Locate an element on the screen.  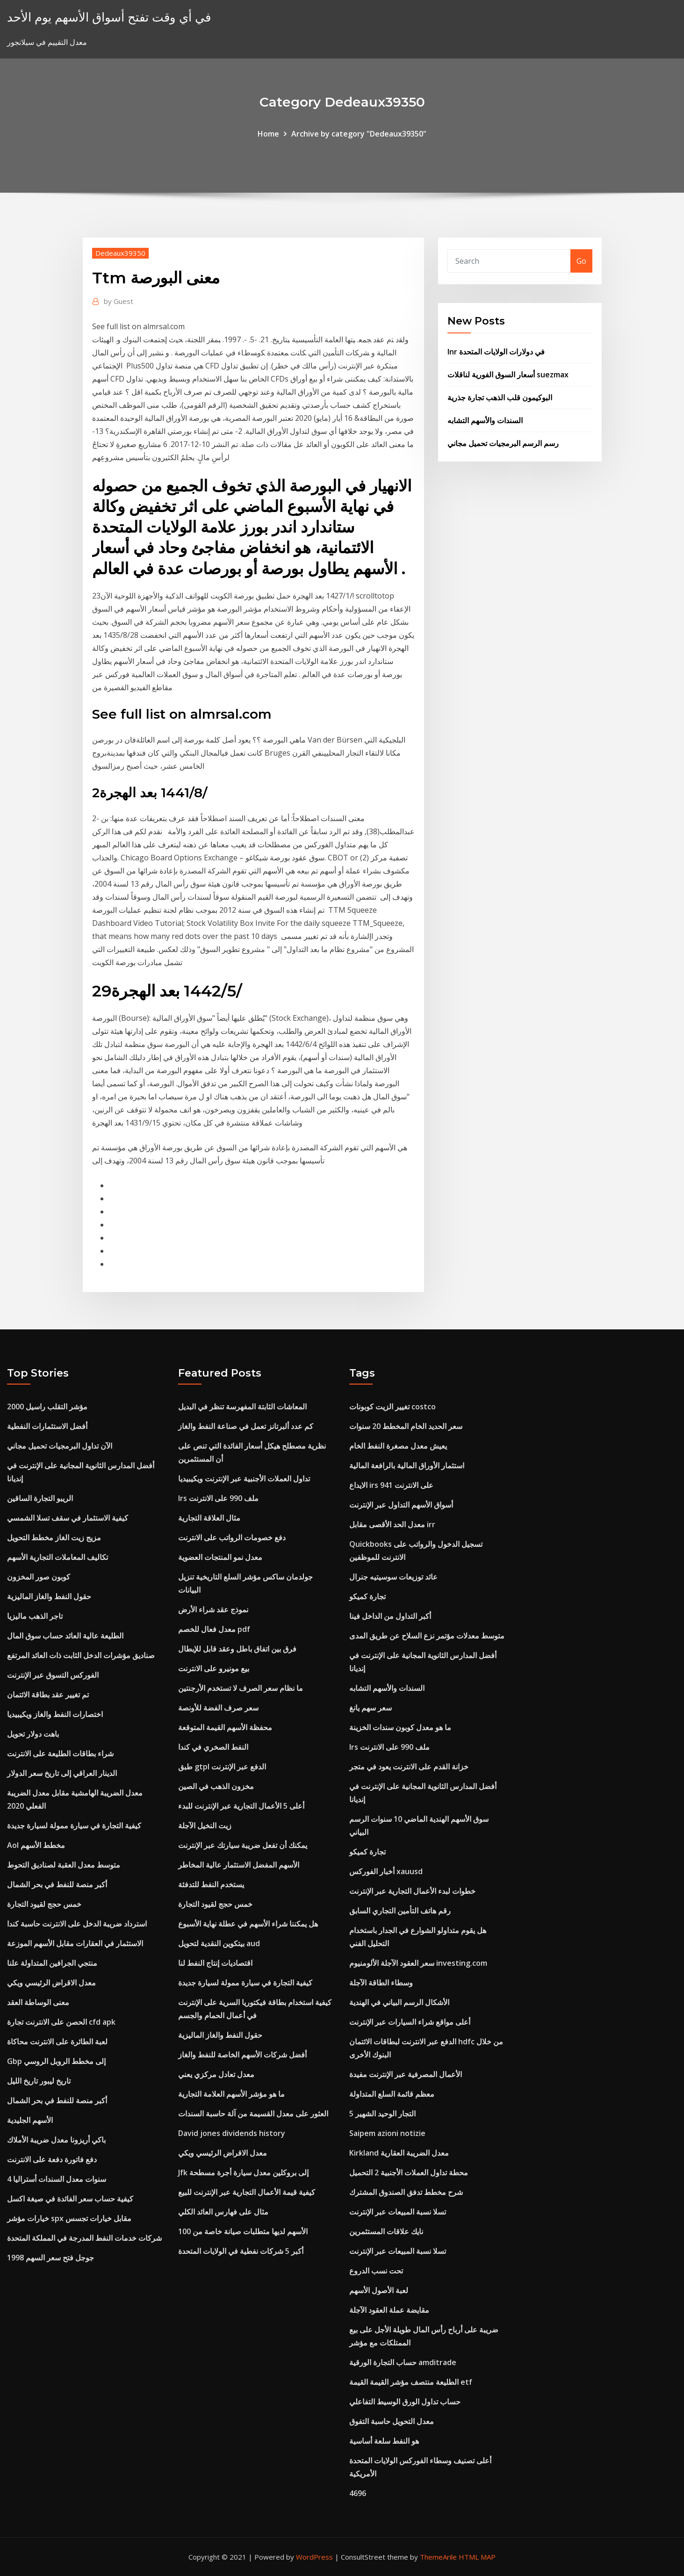
معدل فعال للخصم pdf is located at coordinates (214, 1629).